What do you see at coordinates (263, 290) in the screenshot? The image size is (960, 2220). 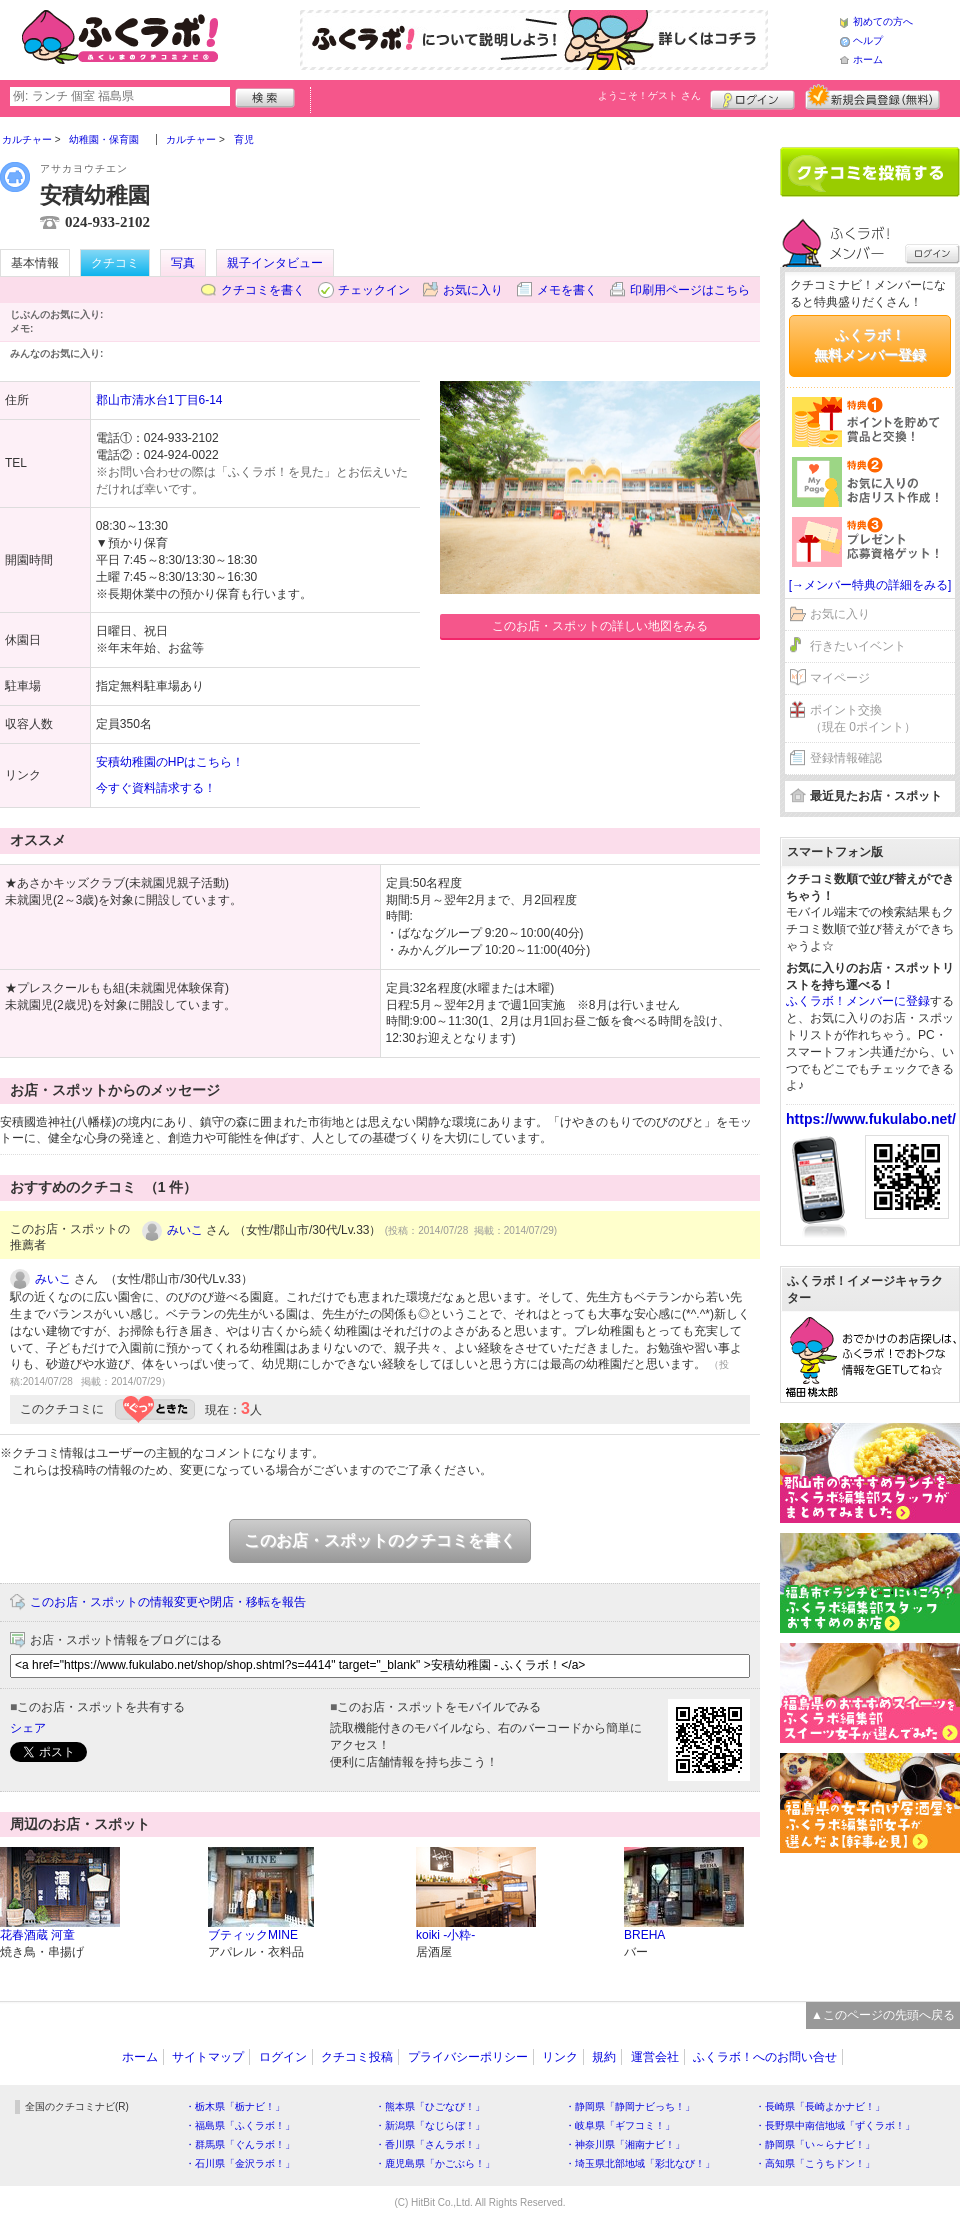 I see `クチコミを書く` at bounding box center [263, 290].